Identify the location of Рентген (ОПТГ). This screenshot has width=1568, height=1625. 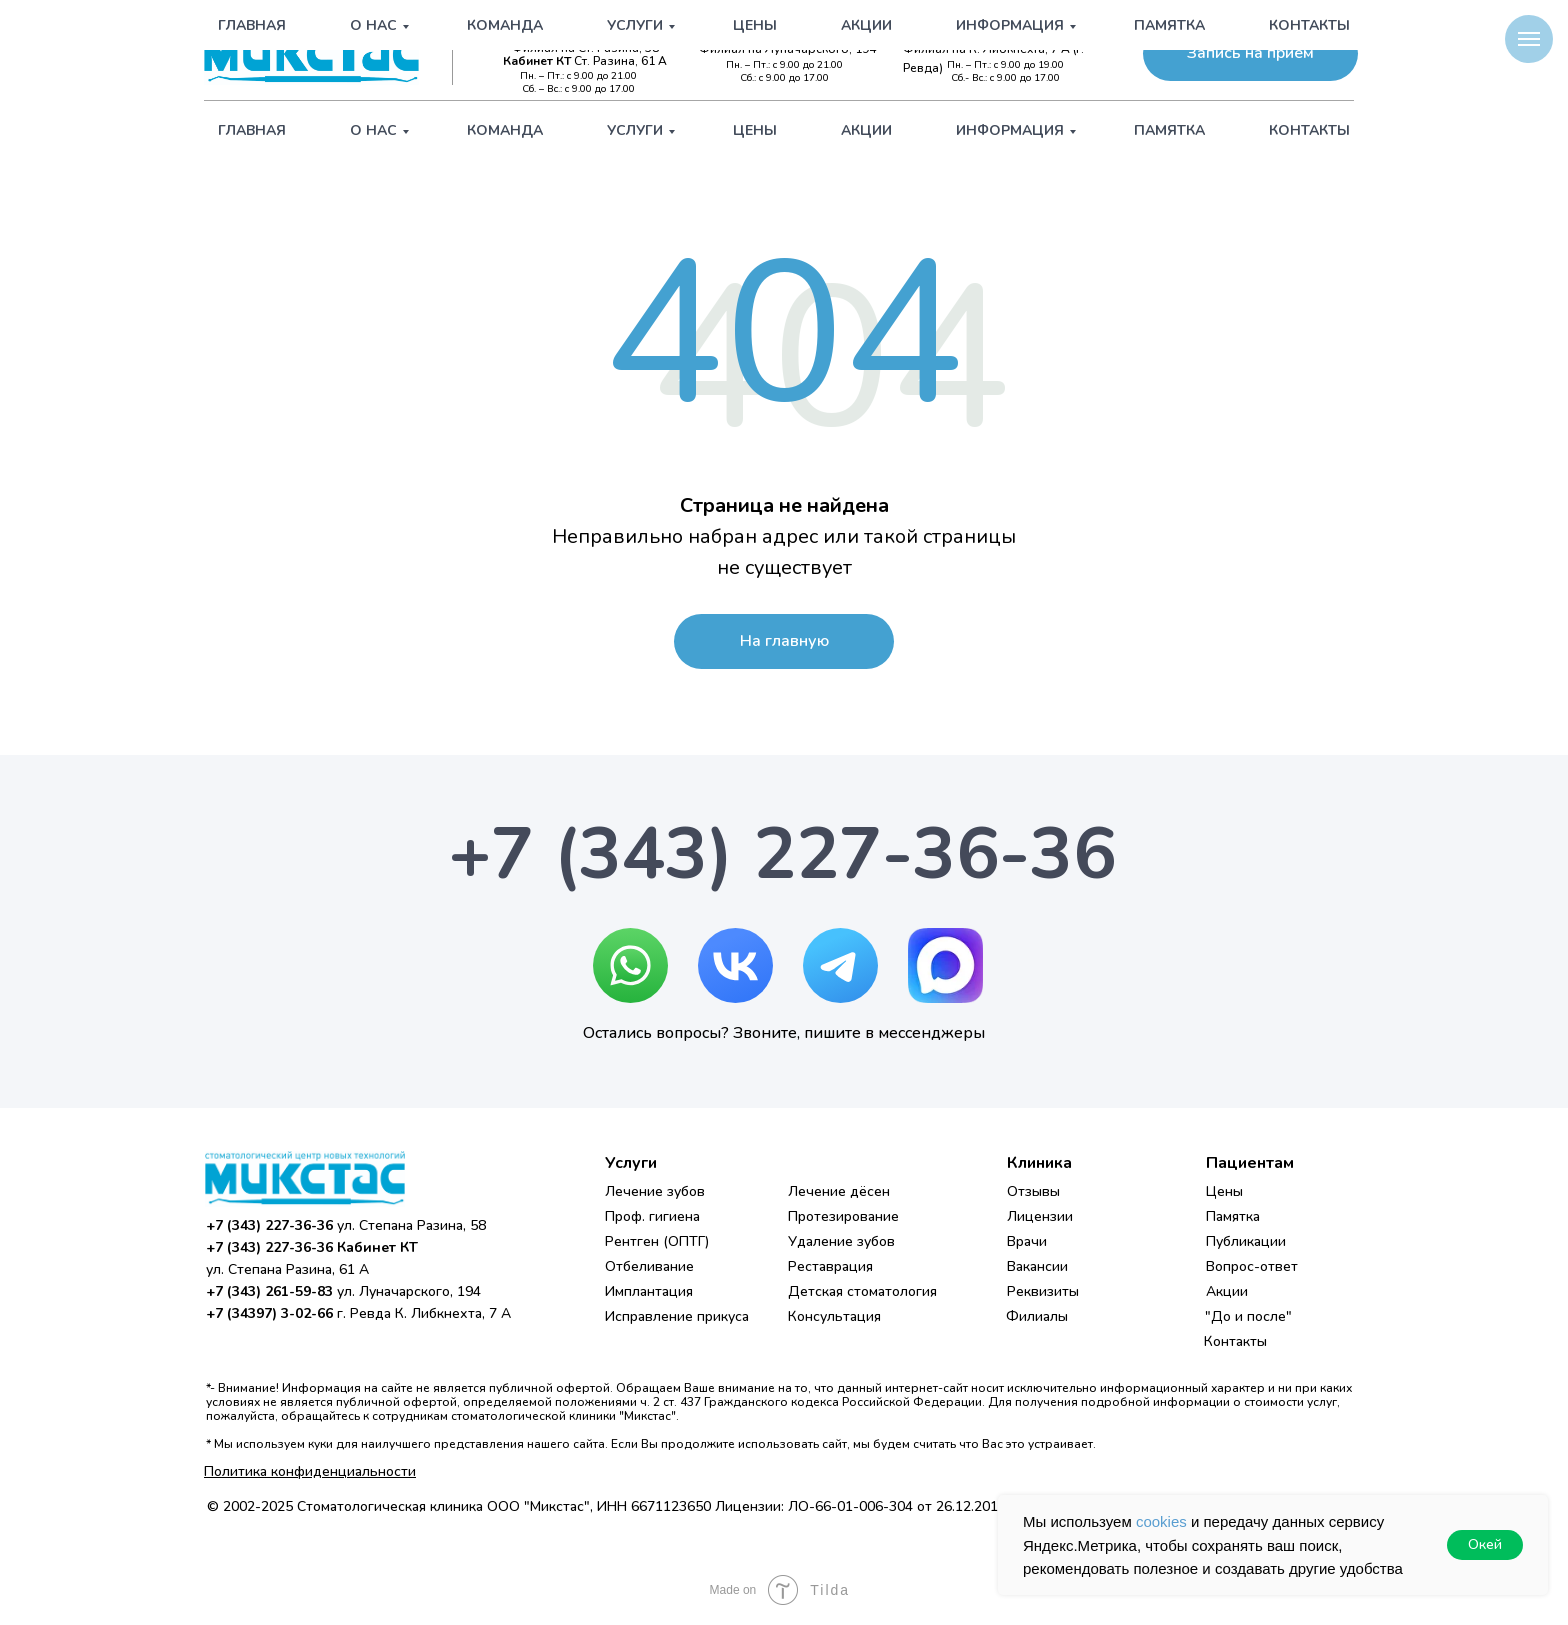
(657, 1241).